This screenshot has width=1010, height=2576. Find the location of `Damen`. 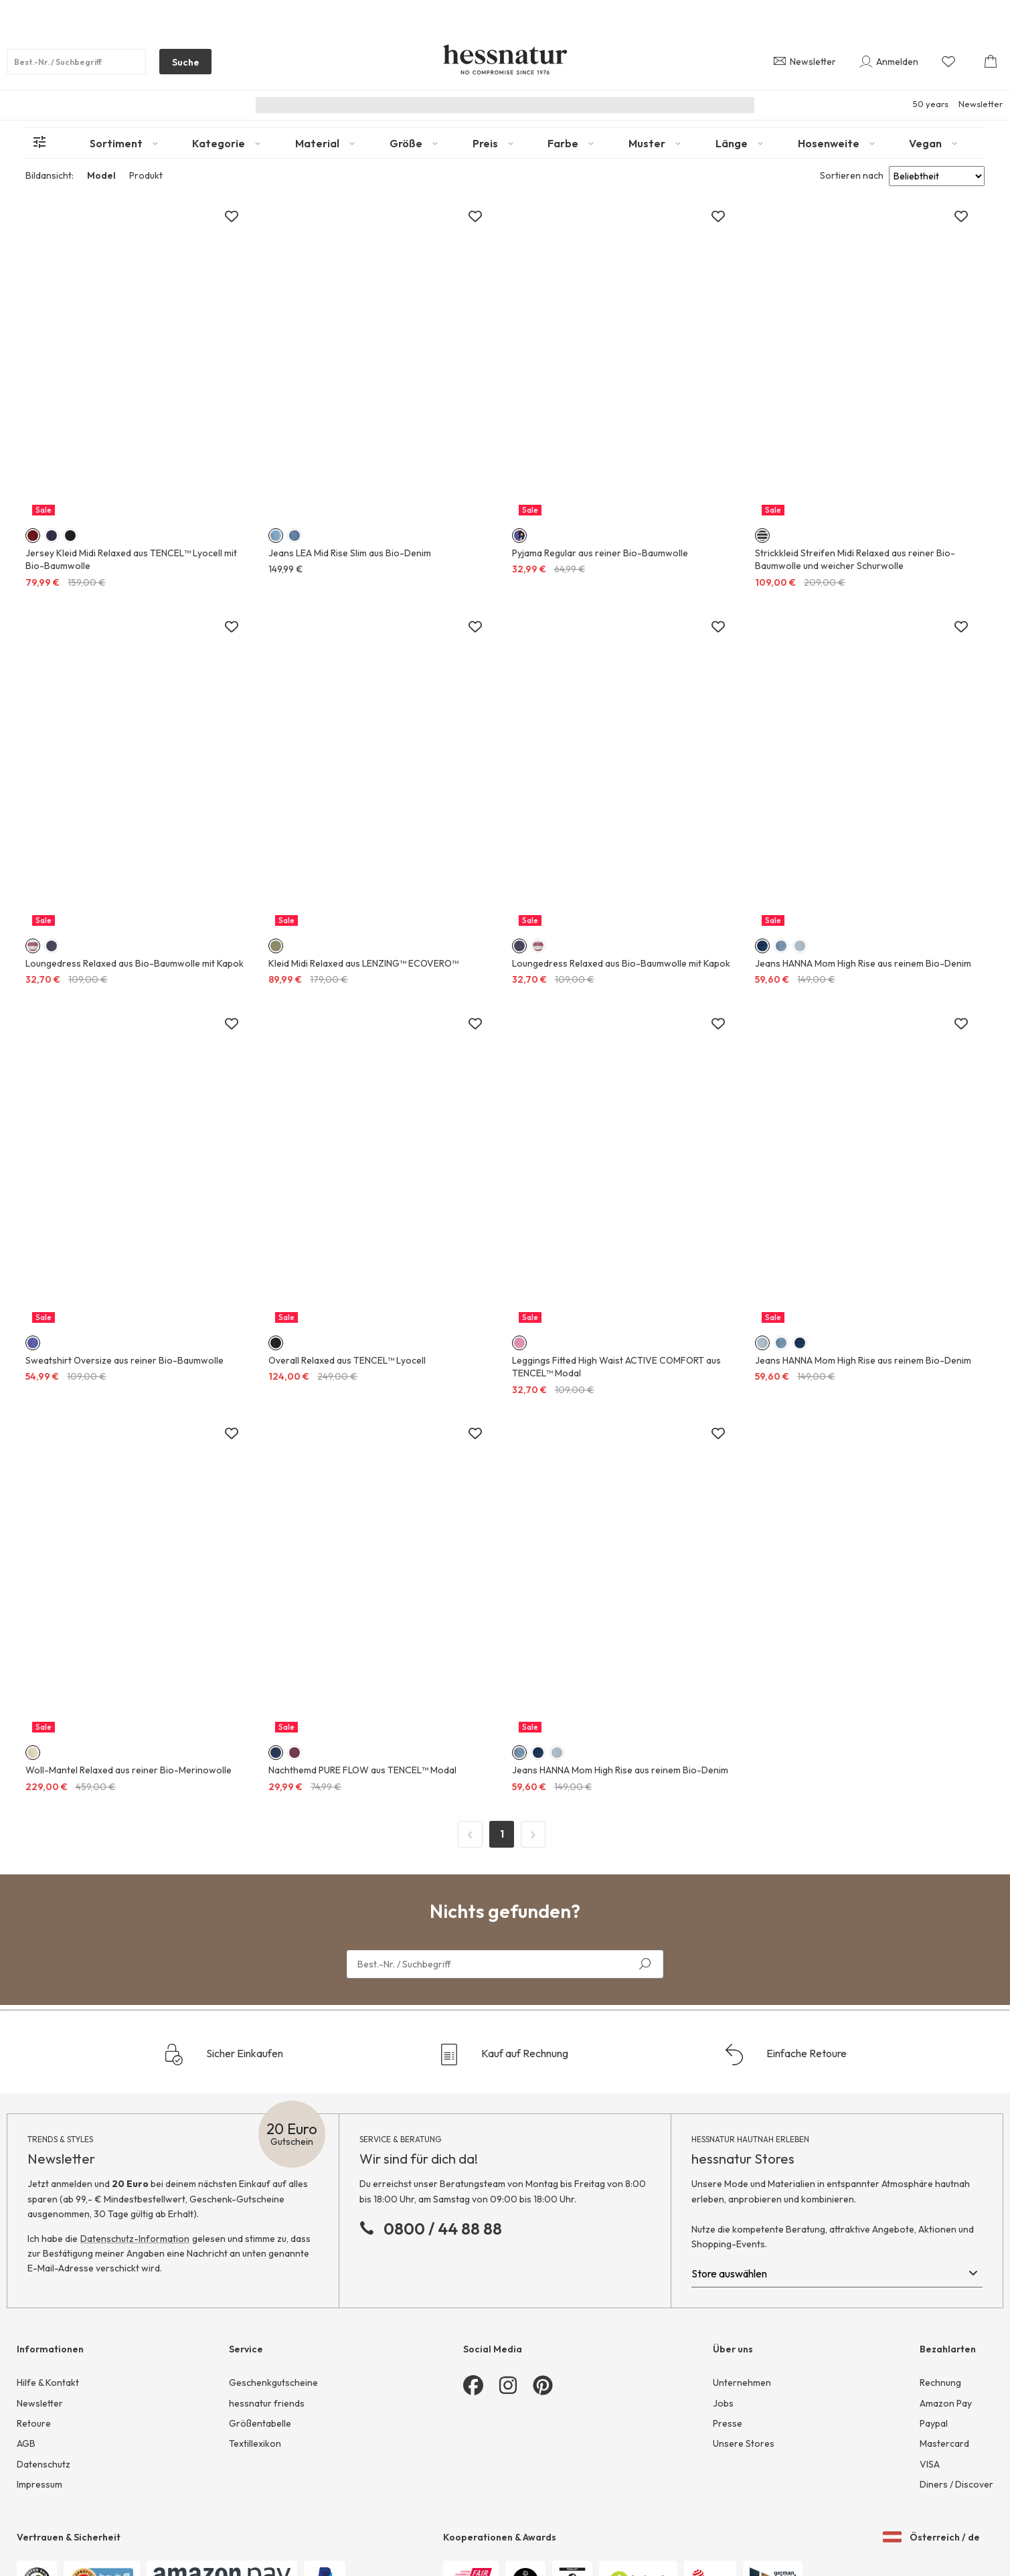

Damen is located at coordinates (444, 105).